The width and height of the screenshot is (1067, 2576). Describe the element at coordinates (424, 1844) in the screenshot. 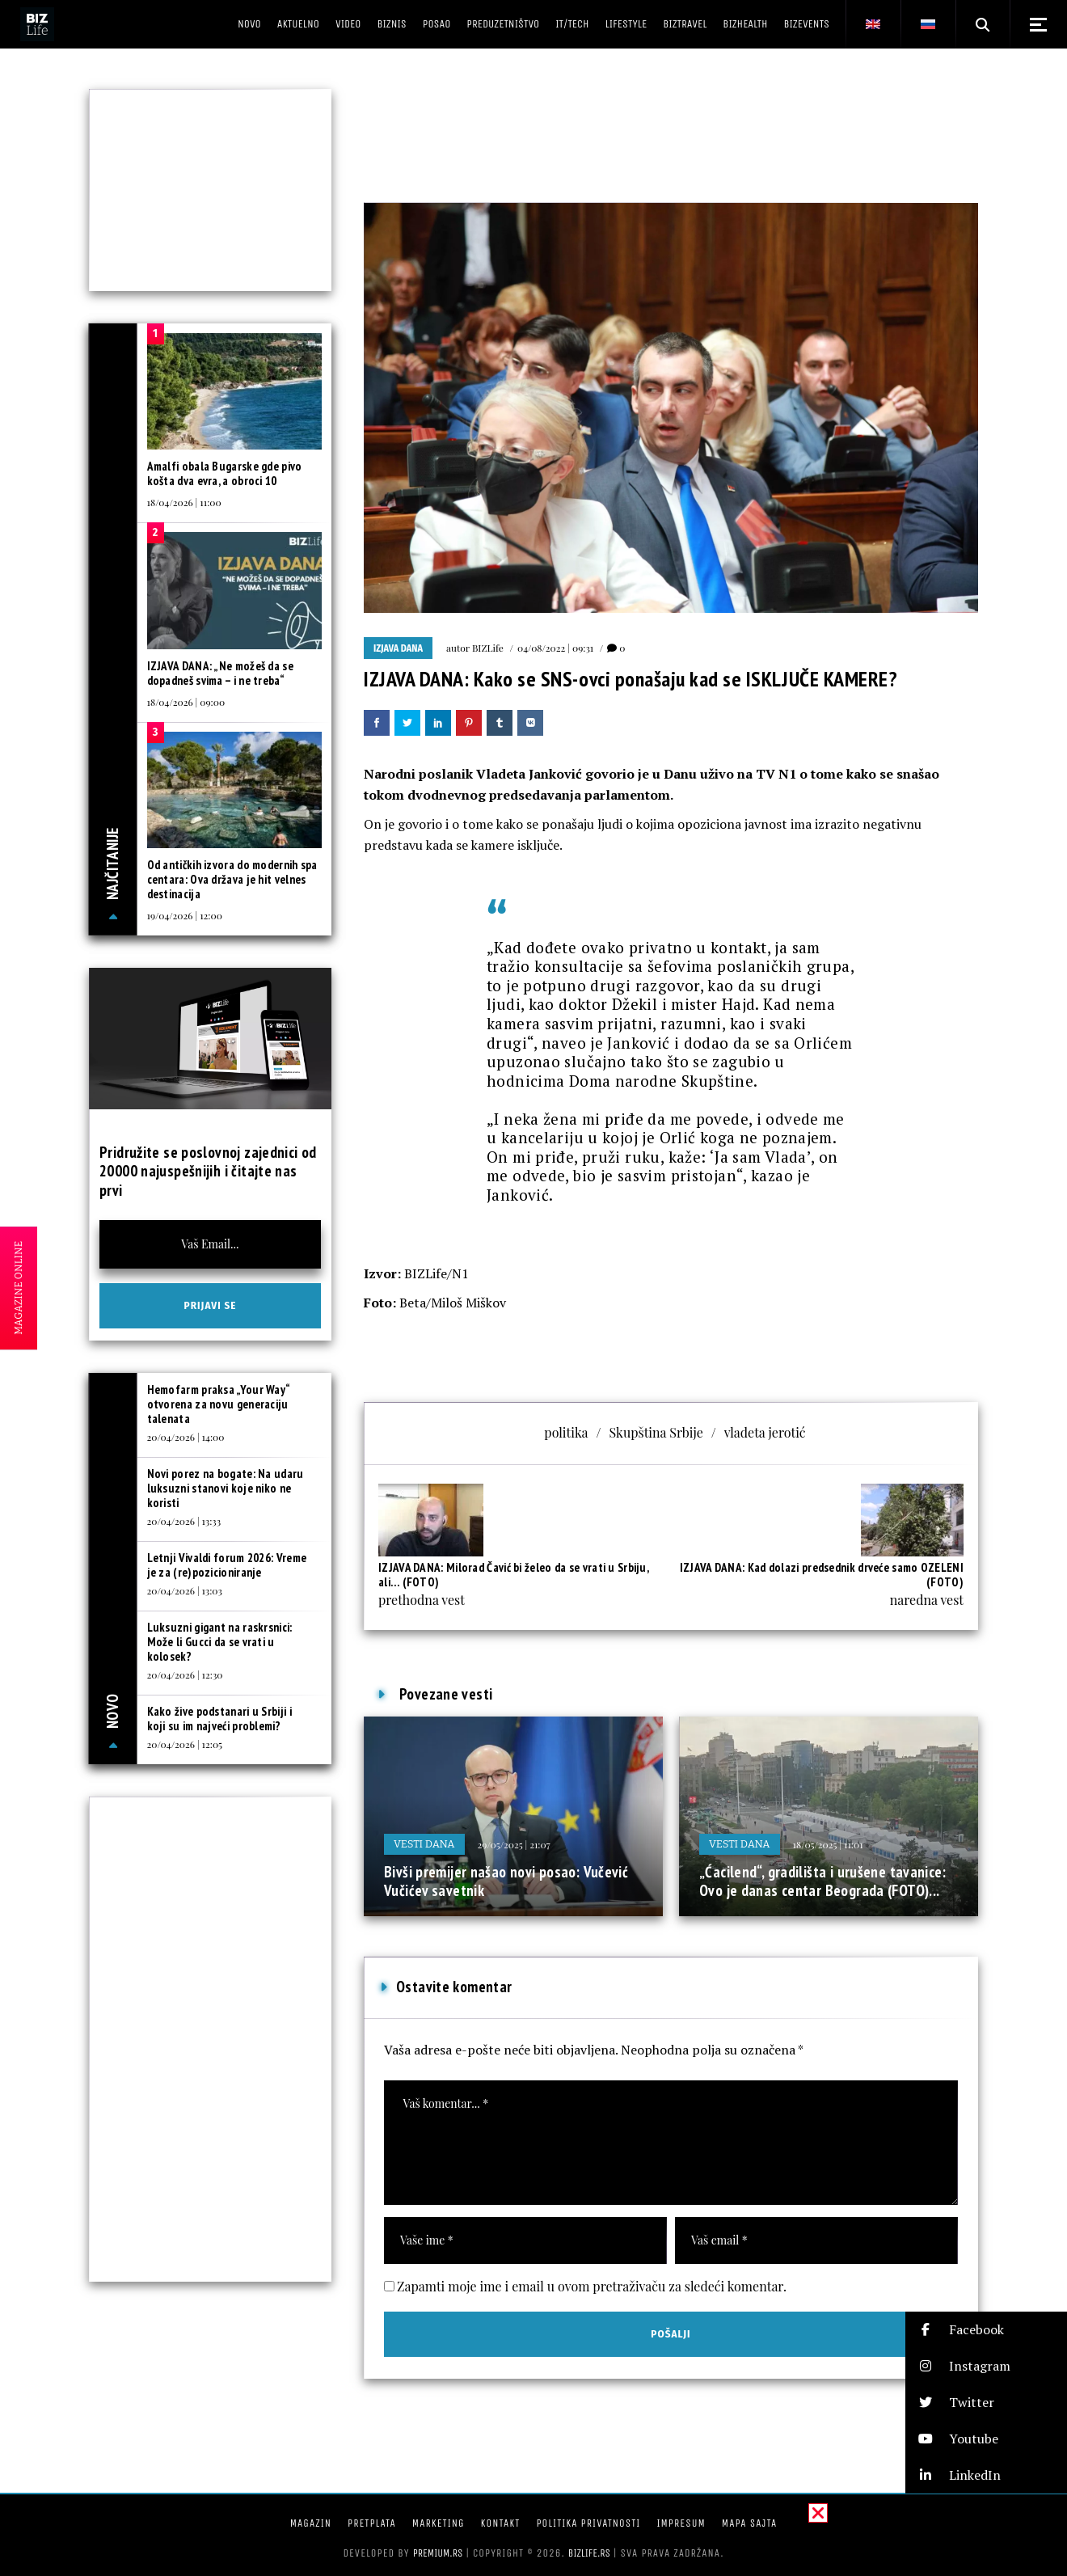

I see `Vesti dana` at that location.